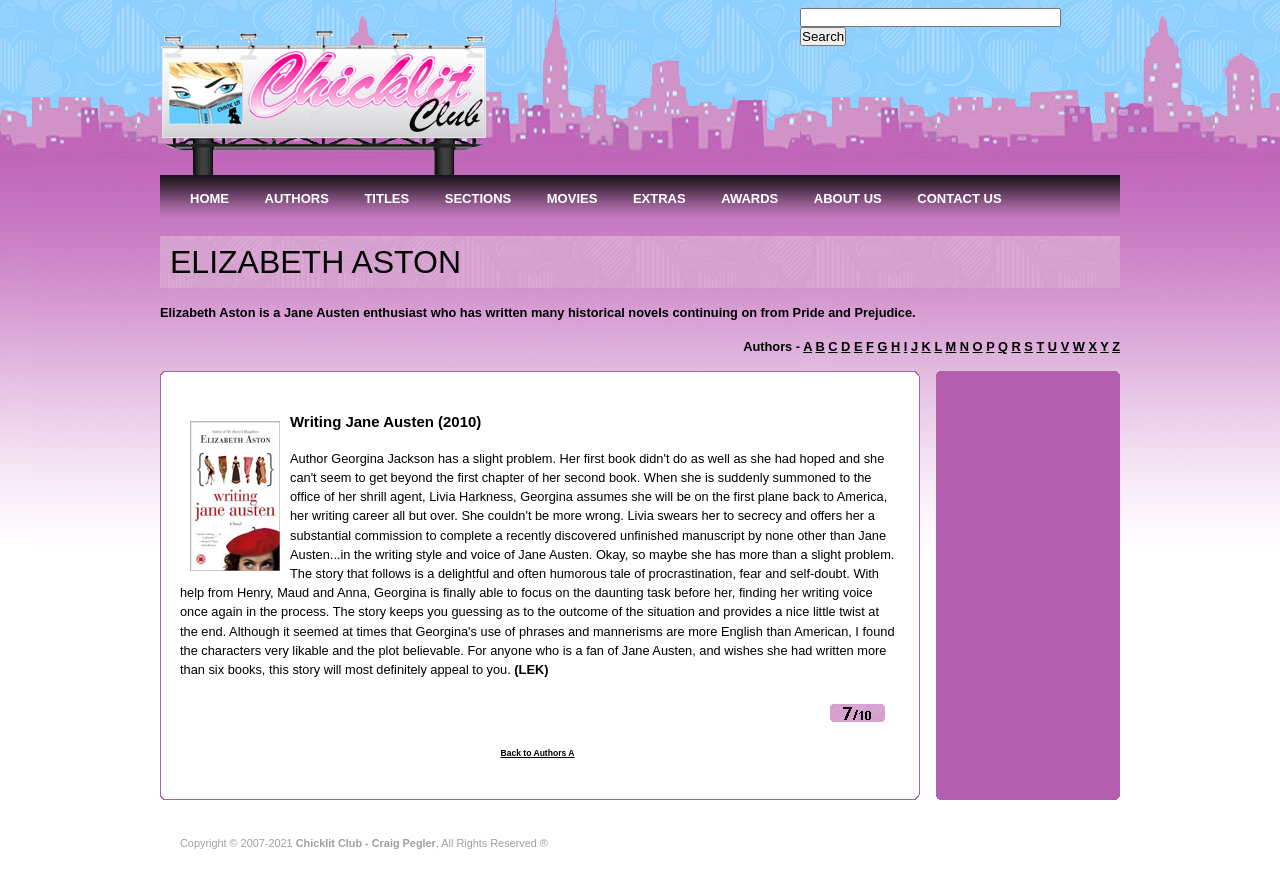  Describe the element at coordinates (537, 753) in the screenshot. I see `Back to Authors A` at that location.